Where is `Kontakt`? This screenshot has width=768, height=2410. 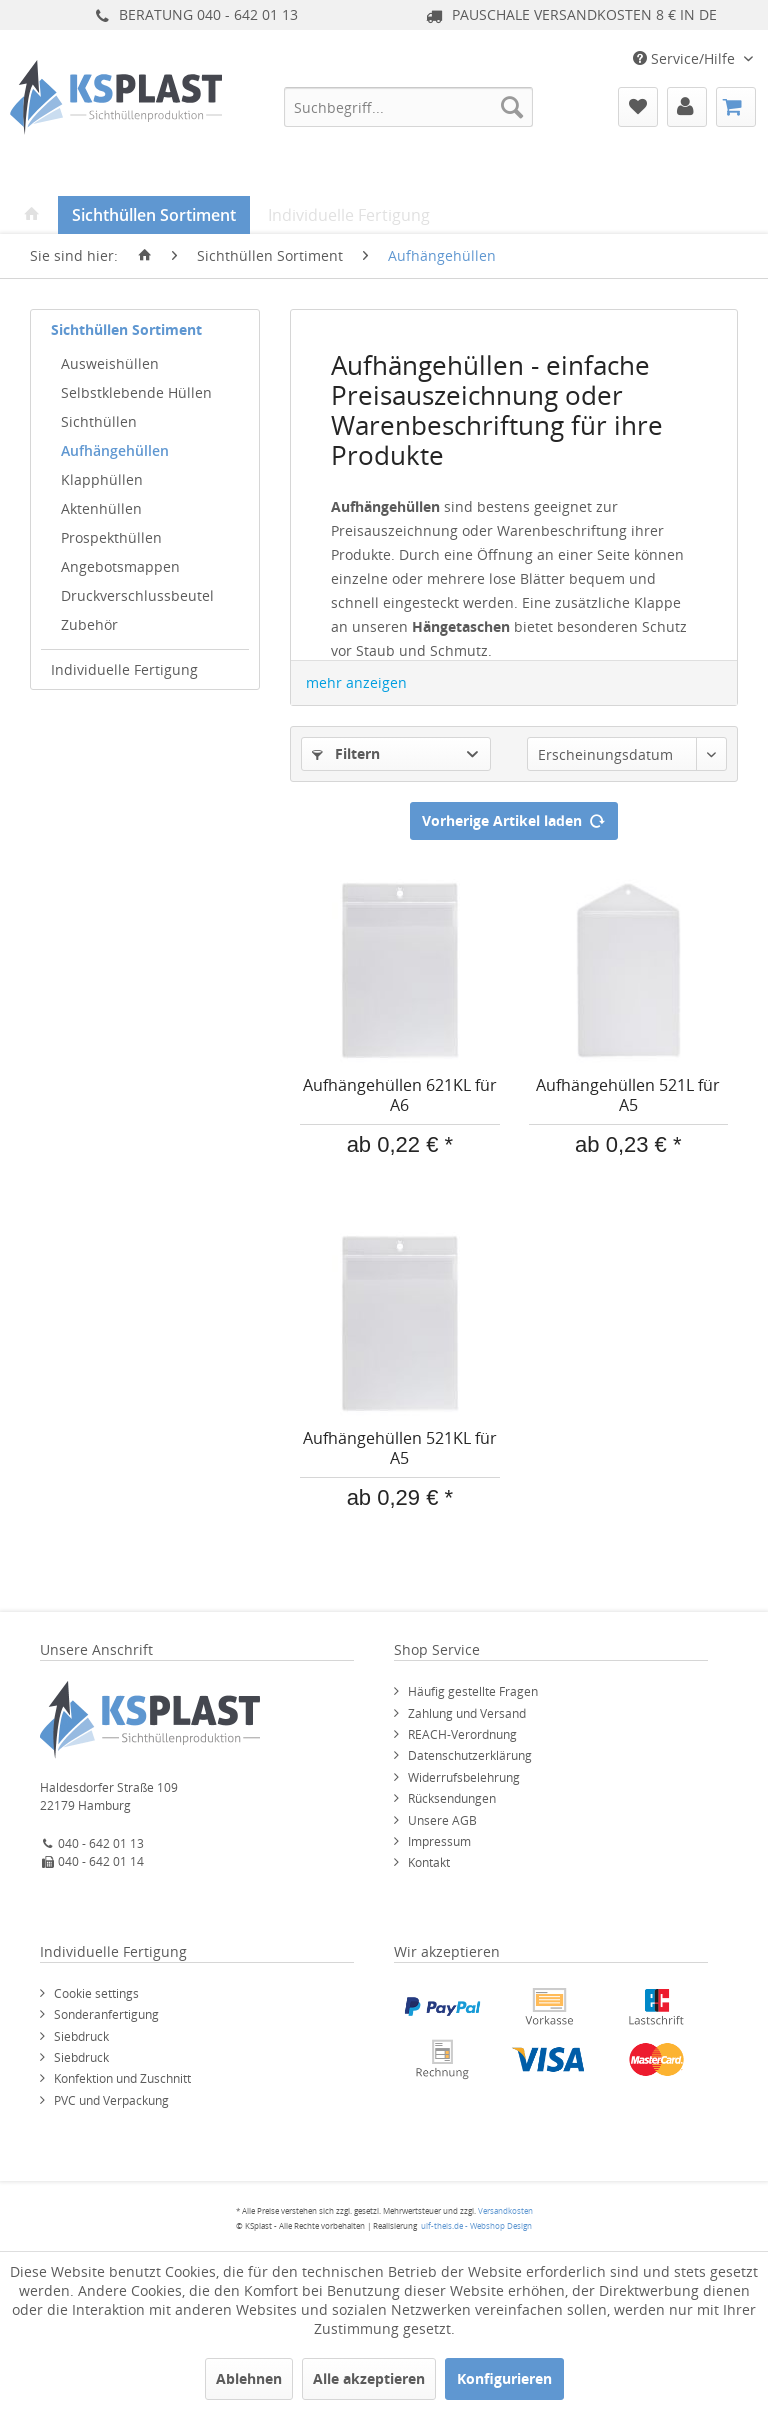
Kontakt is located at coordinates (429, 1862).